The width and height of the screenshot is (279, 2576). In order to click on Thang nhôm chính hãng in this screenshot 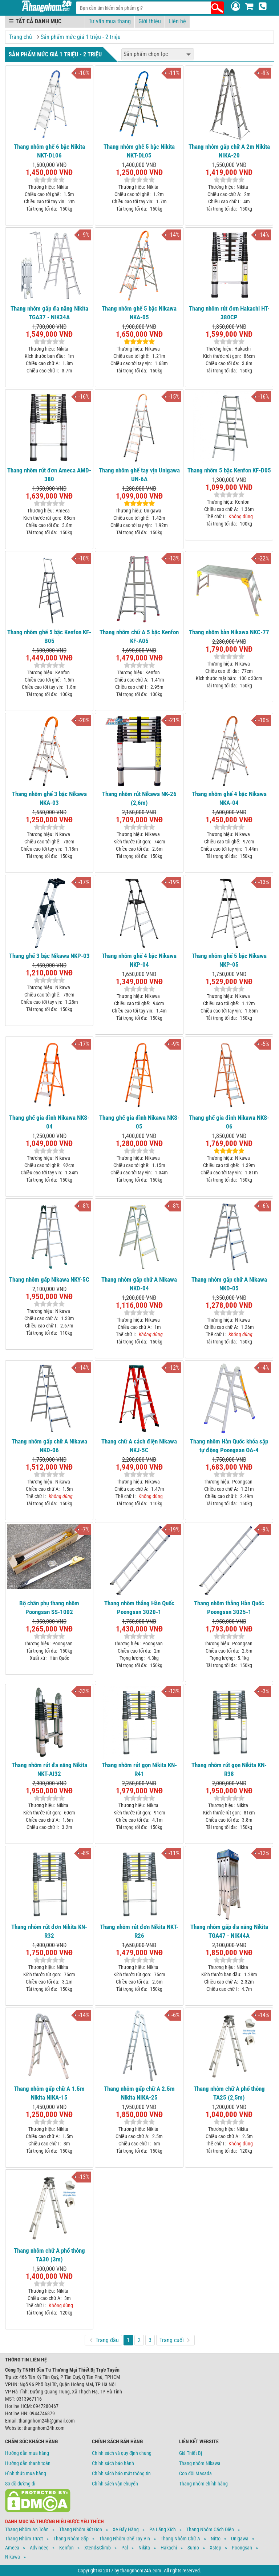, I will do `click(203, 2484)`.